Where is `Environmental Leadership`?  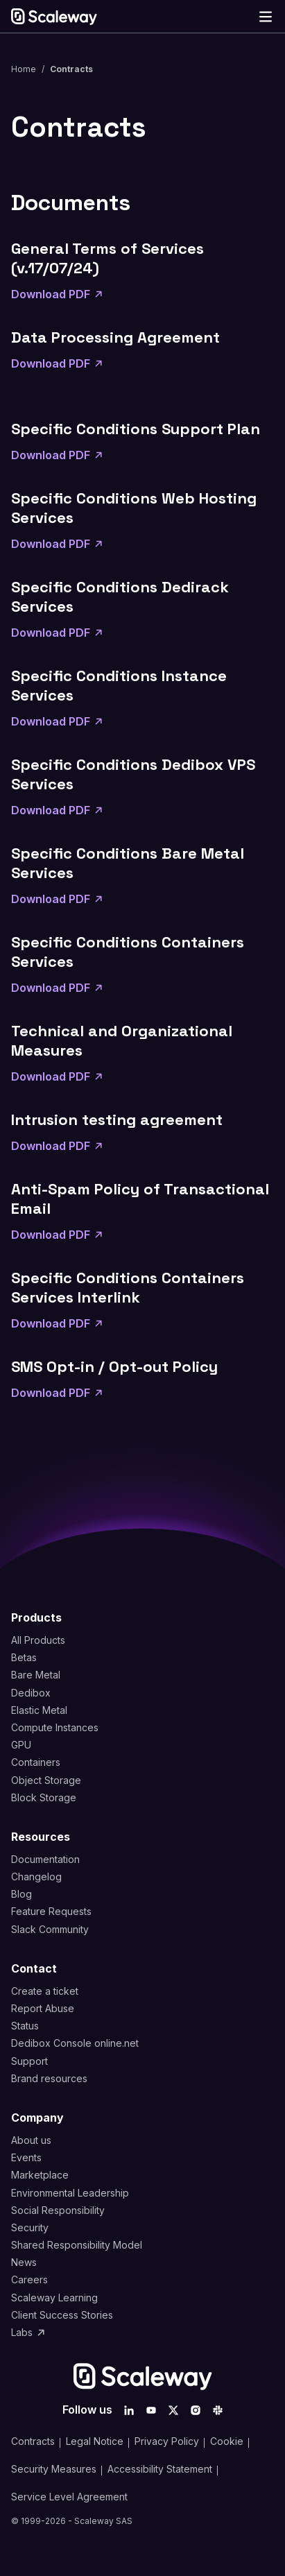 Environmental Leadership is located at coordinates (70, 2193).